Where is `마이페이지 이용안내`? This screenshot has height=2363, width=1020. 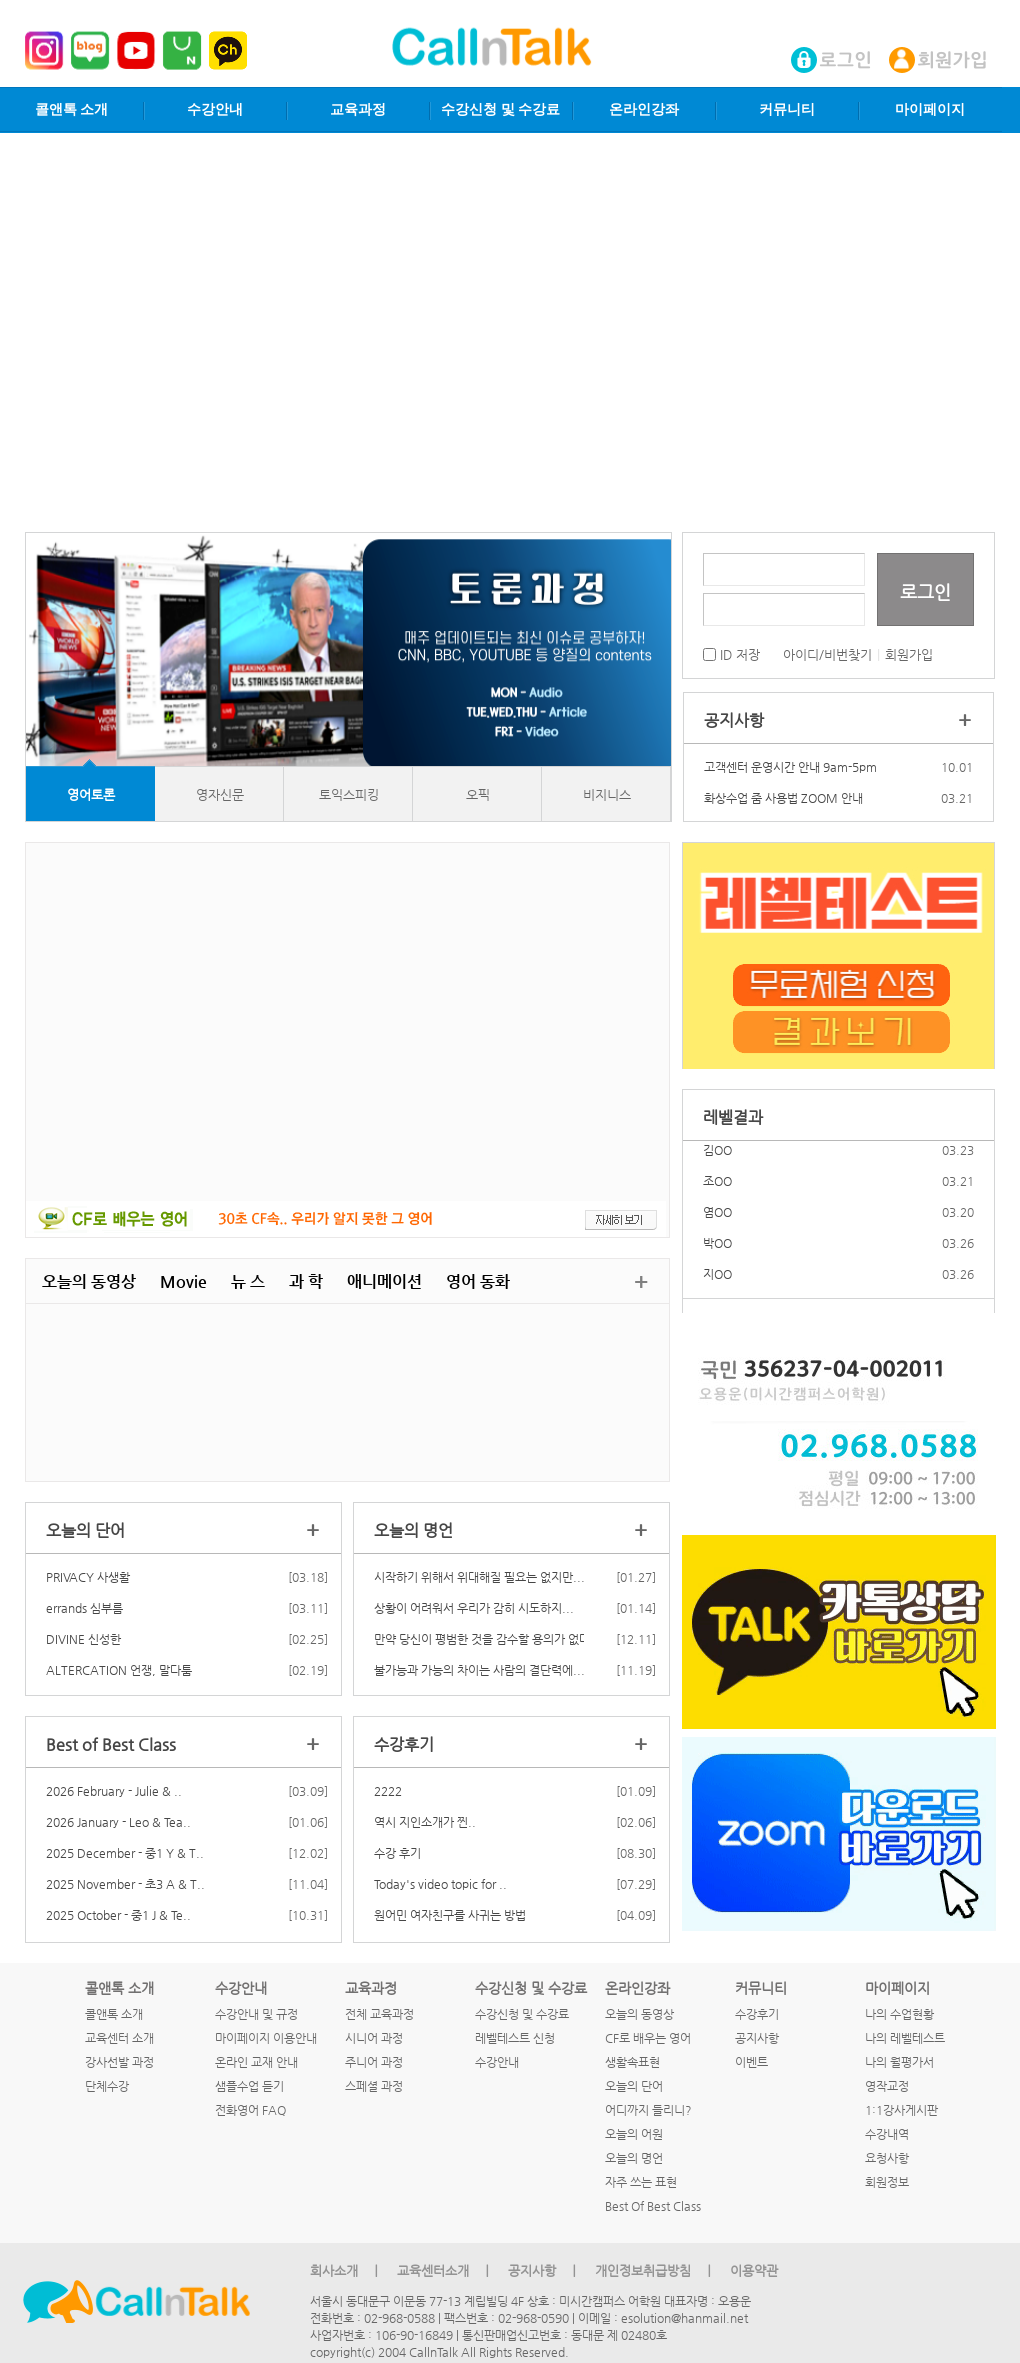
마이페이지 이용안내 is located at coordinates (266, 2038).